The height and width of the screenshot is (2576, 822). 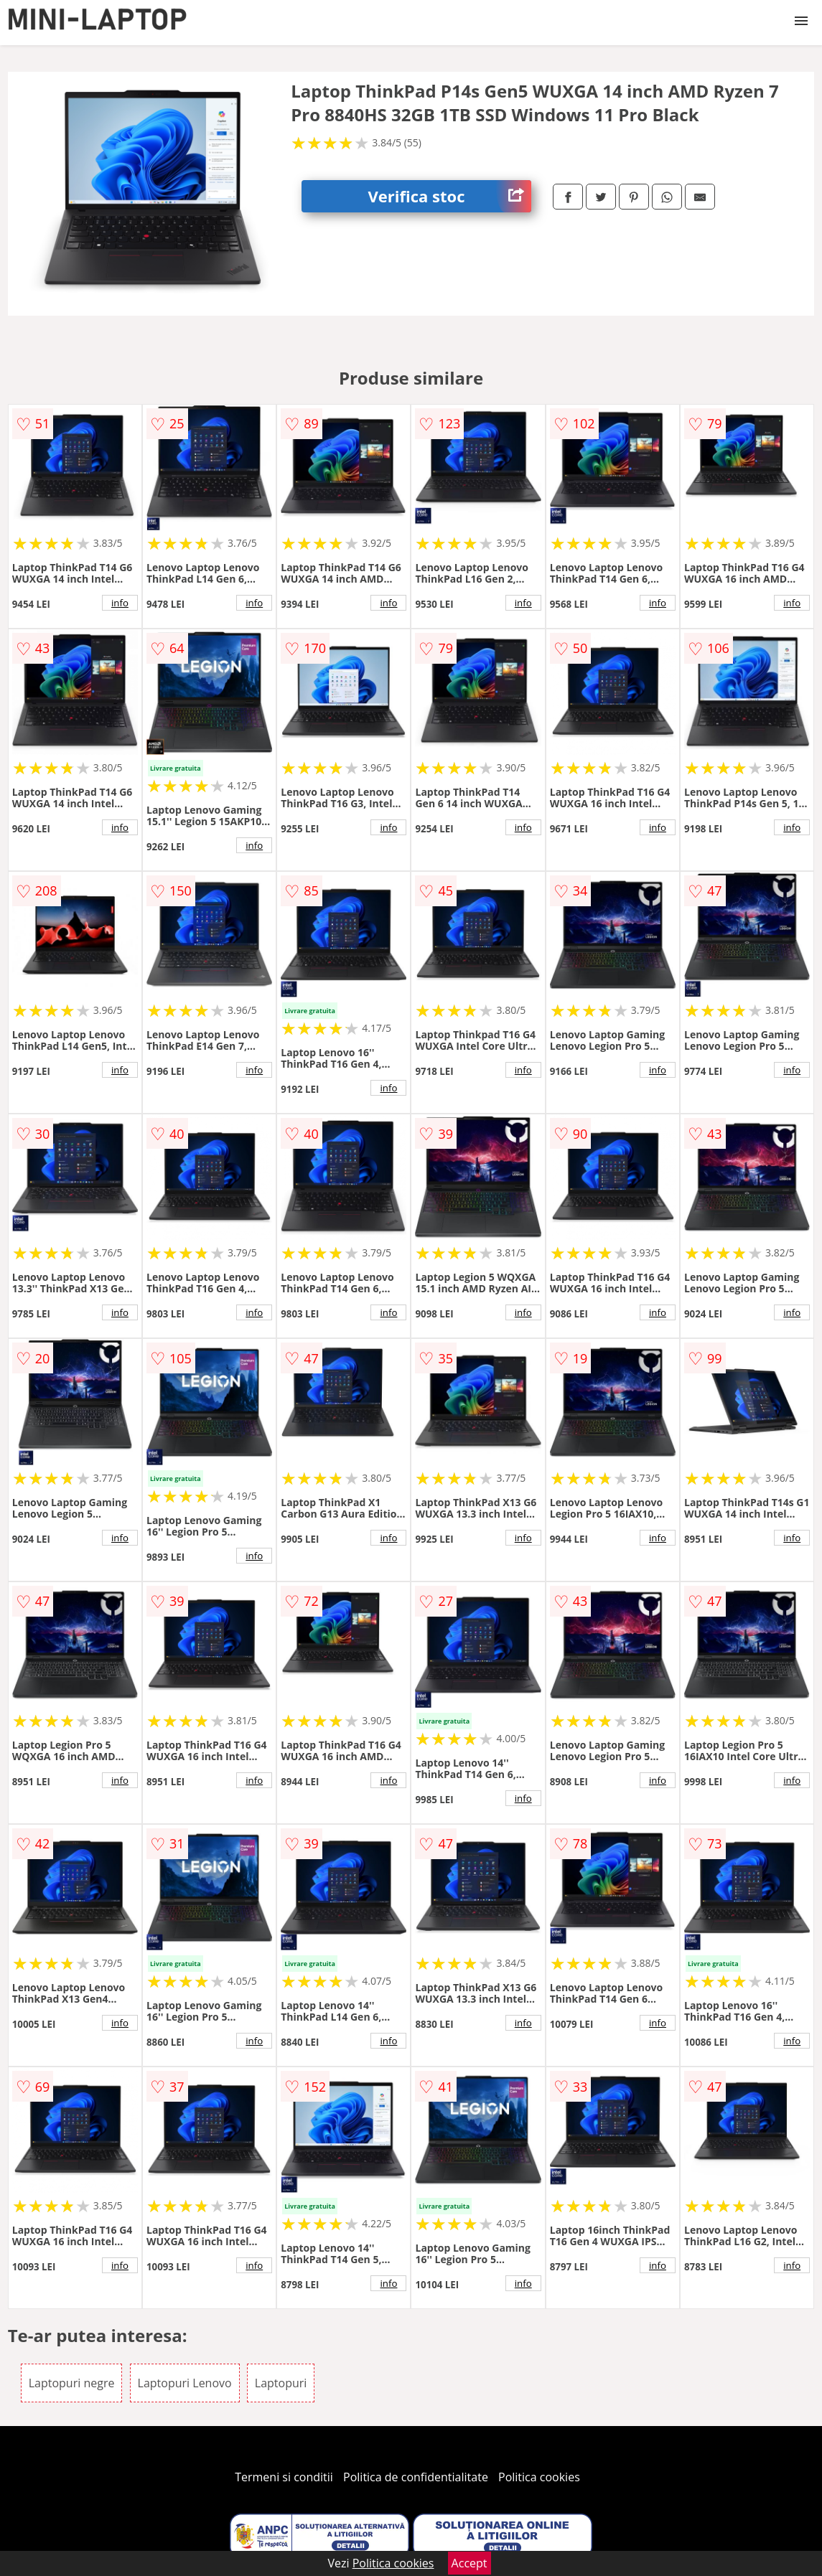 What do you see at coordinates (539, 2477) in the screenshot?
I see `Politica cookies` at bounding box center [539, 2477].